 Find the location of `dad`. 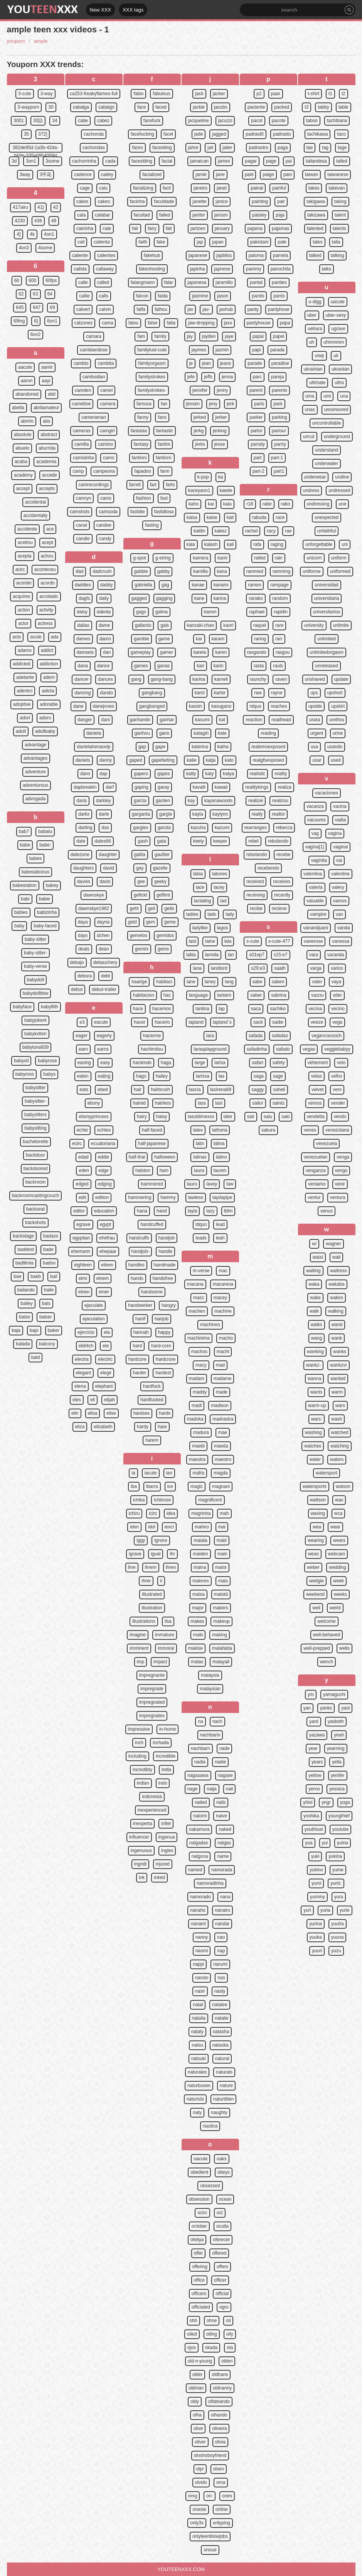

dad is located at coordinates (79, 571).